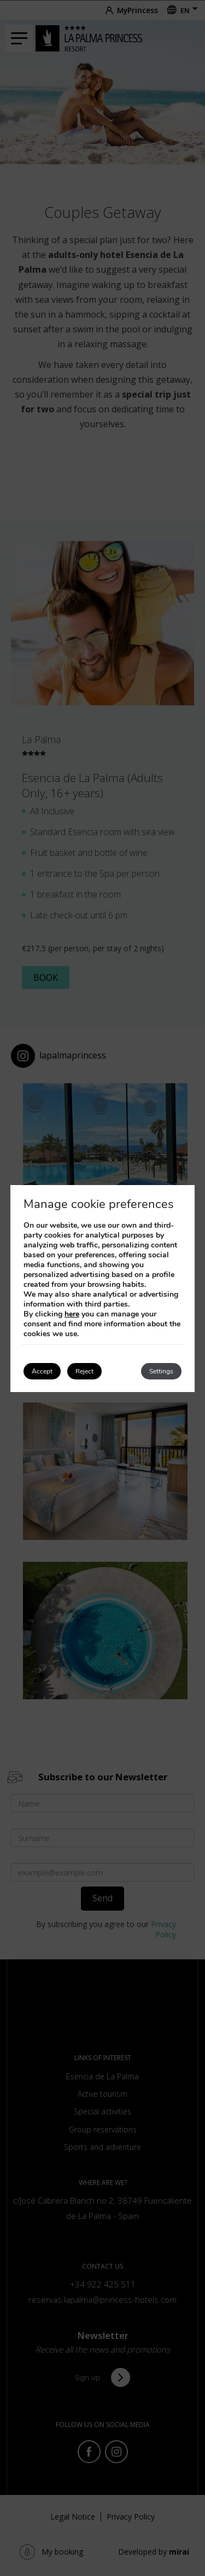  What do you see at coordinates (42, 1371) in the screenshot?
I see `Accept` at bounding box center [42, 1371].